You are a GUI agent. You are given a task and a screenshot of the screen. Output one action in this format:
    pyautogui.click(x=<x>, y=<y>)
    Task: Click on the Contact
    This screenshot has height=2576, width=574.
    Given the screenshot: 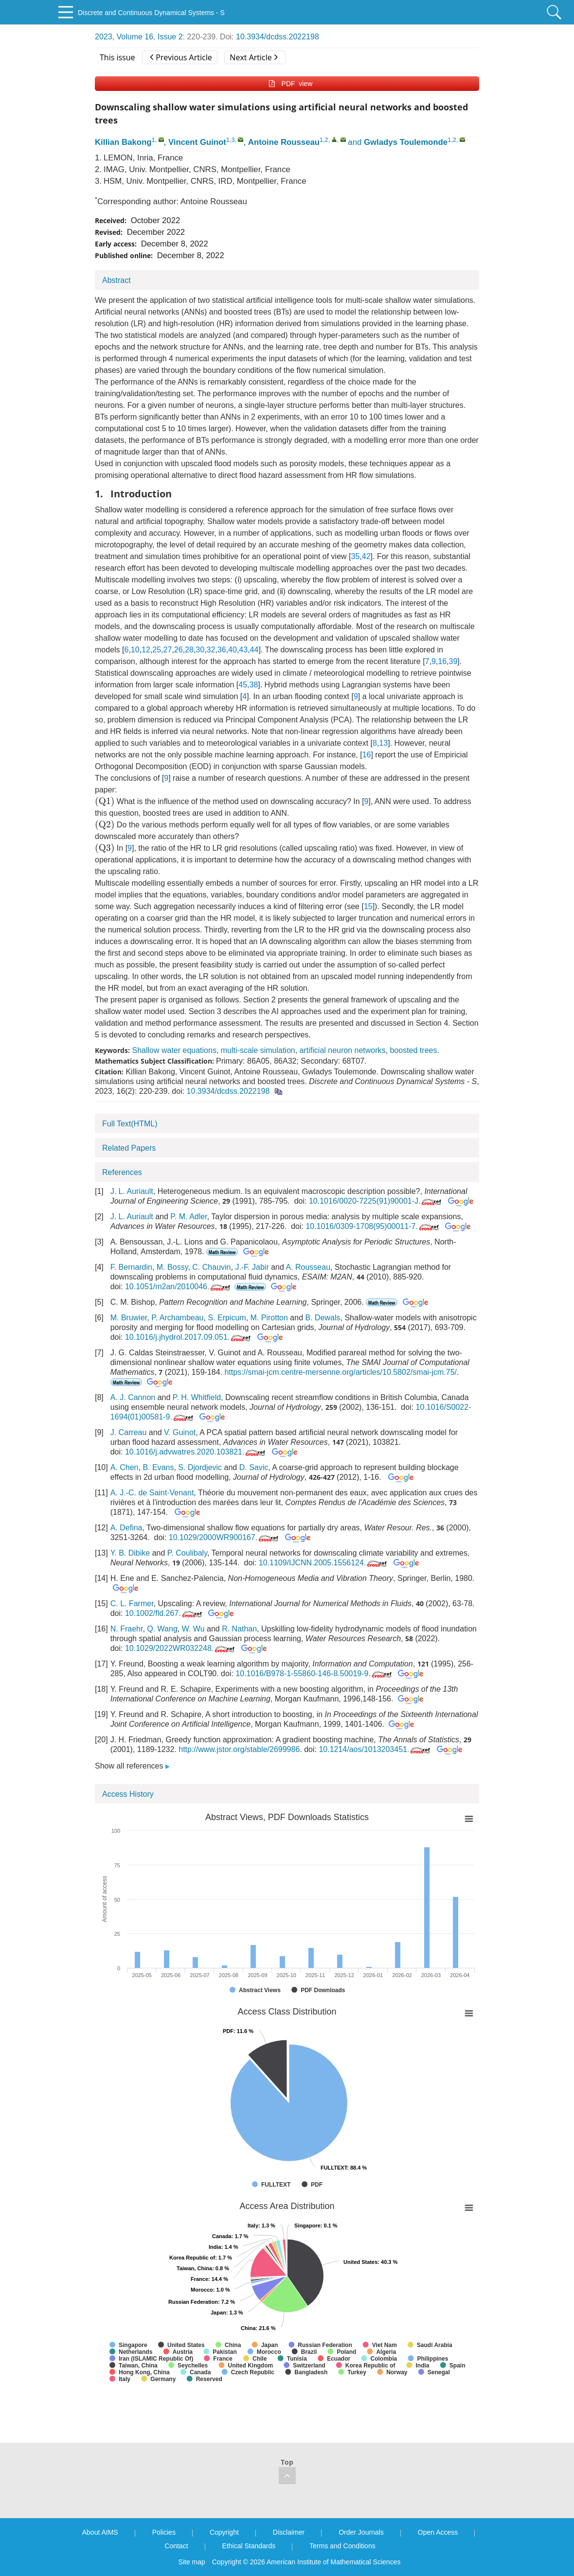 What is the action you would take?
    pyautogui.click(x=176, y=2546)
    